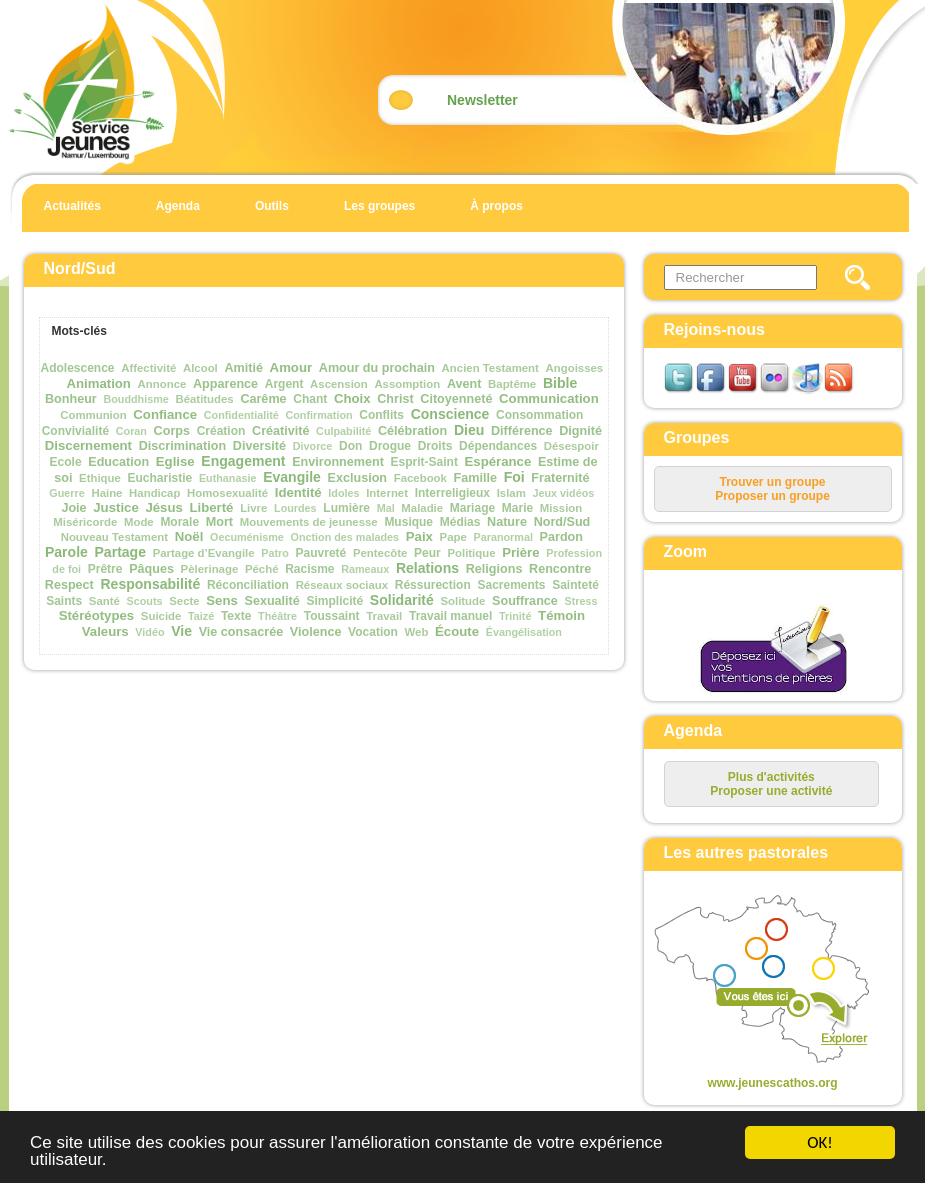  I want to click on Bonheur, so click(71, 399).